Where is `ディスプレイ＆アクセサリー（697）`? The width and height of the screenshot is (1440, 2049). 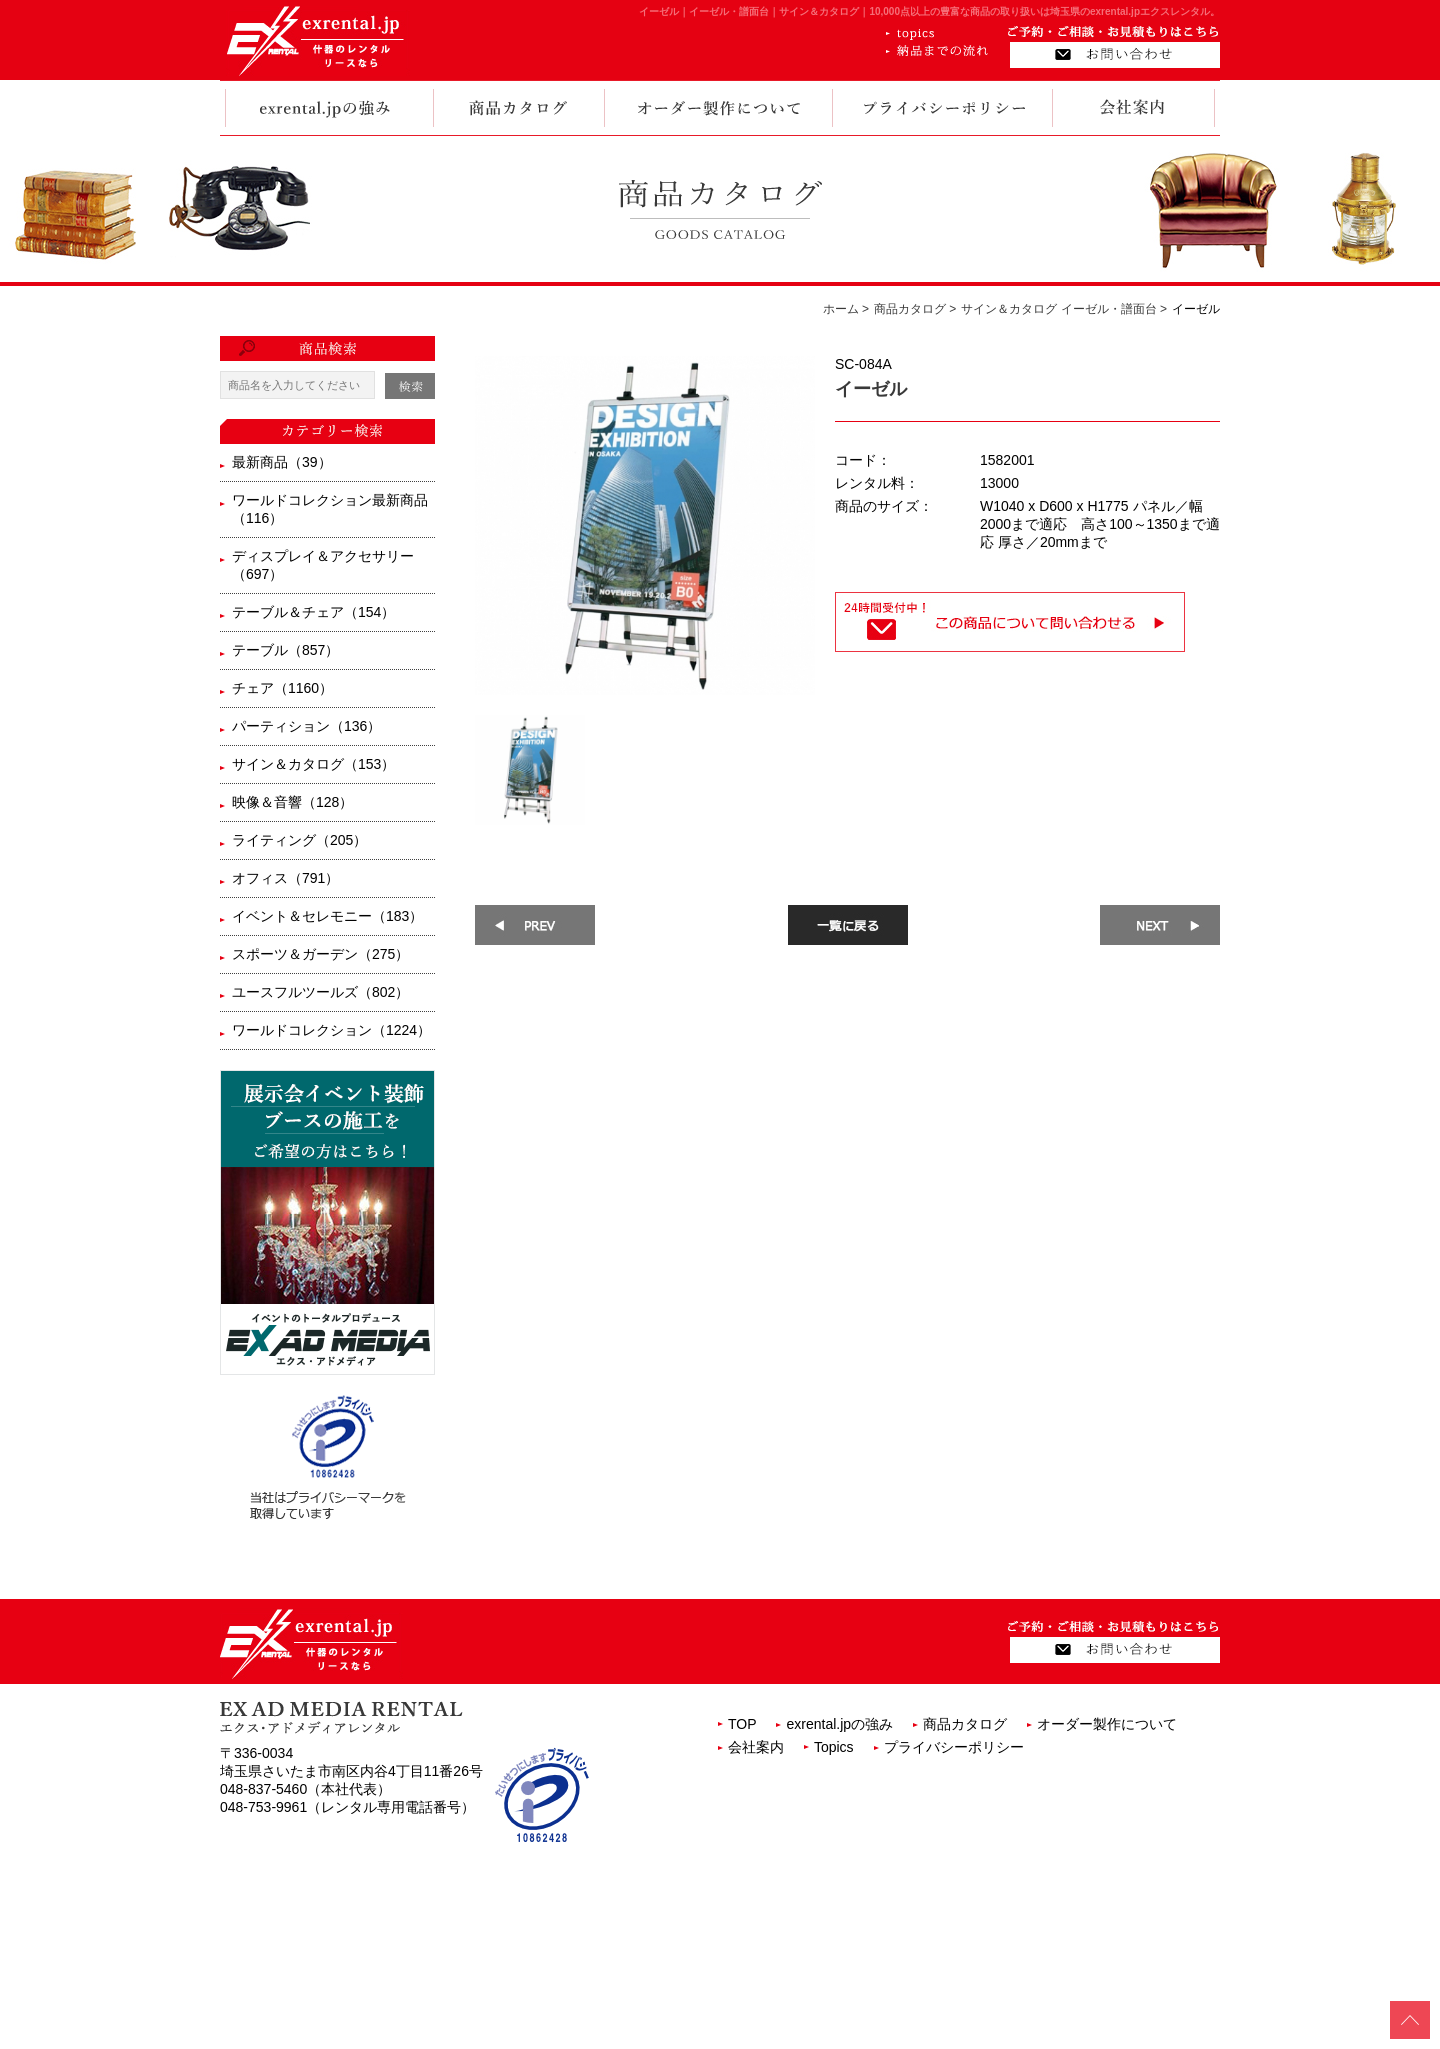
ディスプレイ＆アクセサリー（697） is located at coordinates (323, 565).